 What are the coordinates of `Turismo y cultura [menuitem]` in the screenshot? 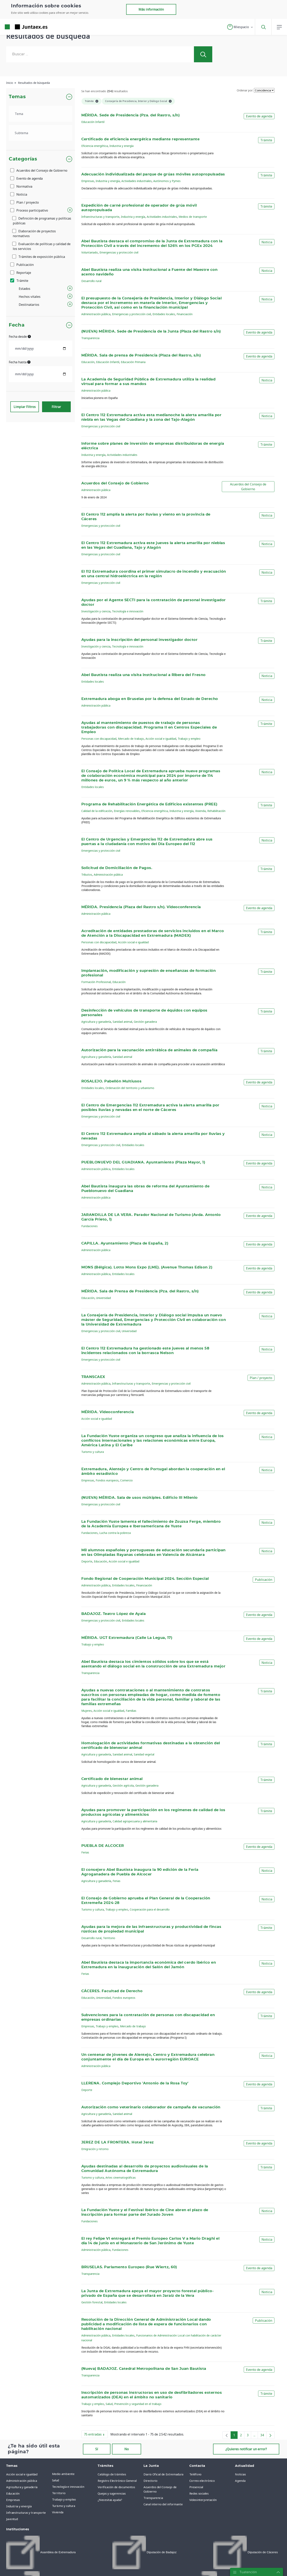 It's located at (63, 2506).